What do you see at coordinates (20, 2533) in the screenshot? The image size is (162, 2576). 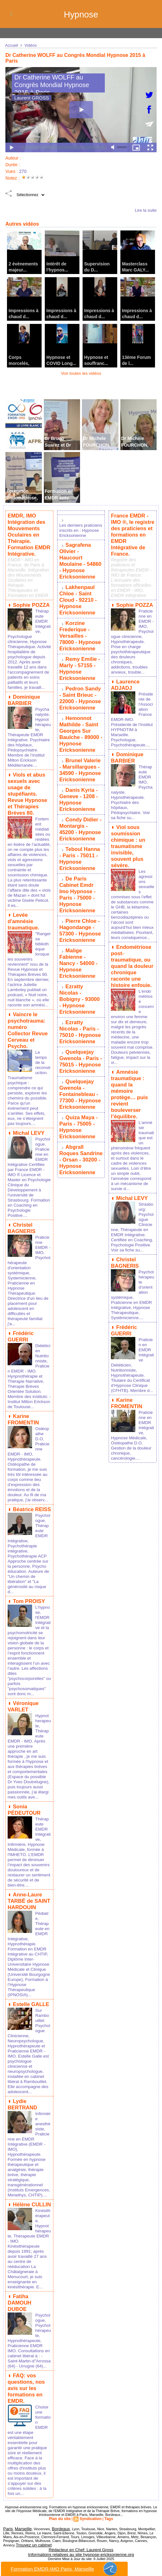 I see `Marseille` at bounding box center [20, 2533].